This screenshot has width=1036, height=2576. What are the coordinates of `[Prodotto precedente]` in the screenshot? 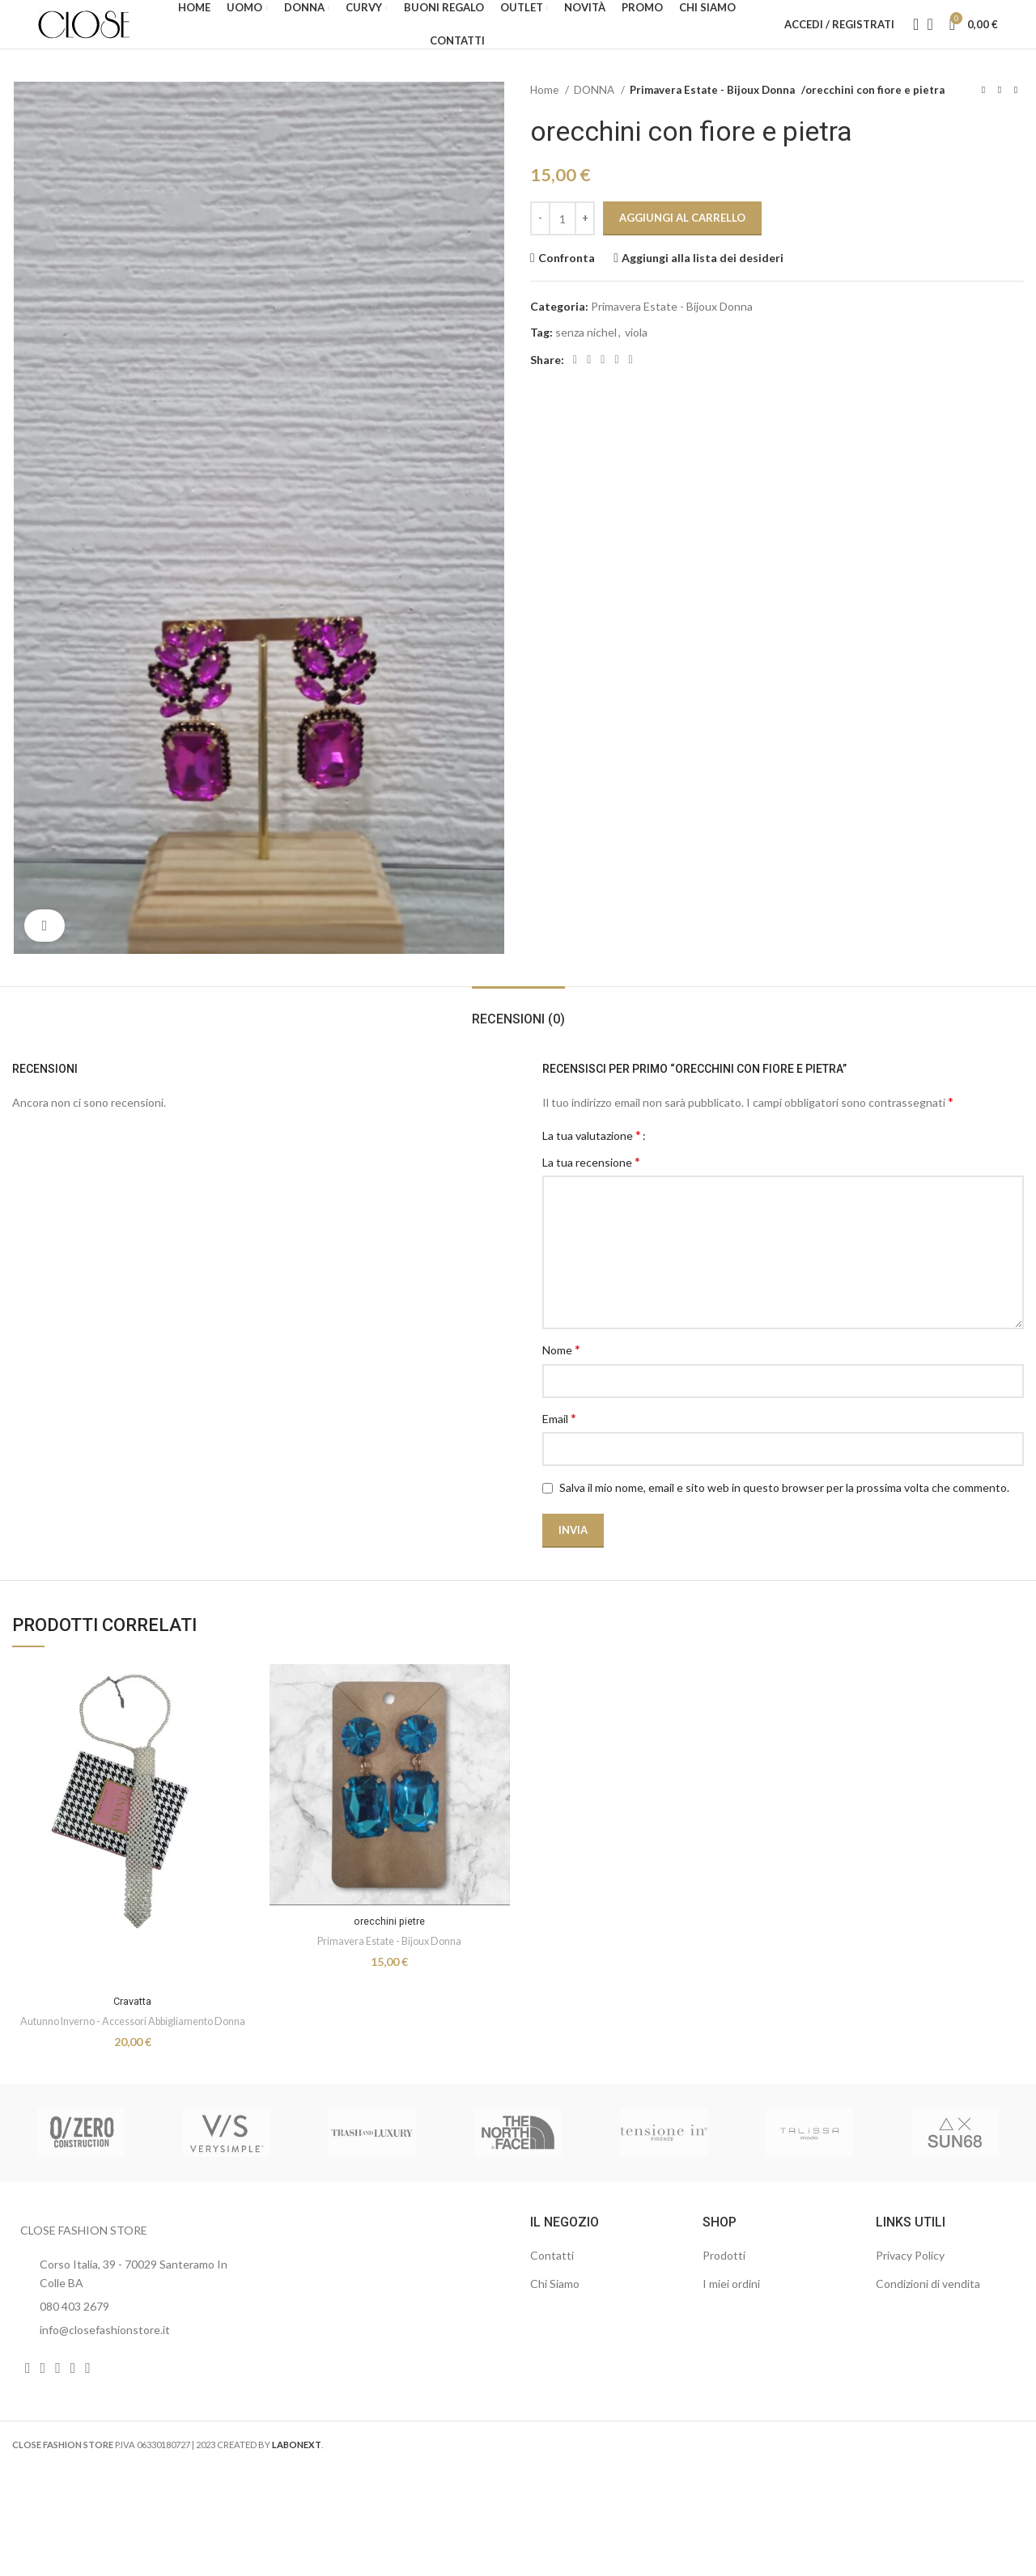 It's located at (983, 115).